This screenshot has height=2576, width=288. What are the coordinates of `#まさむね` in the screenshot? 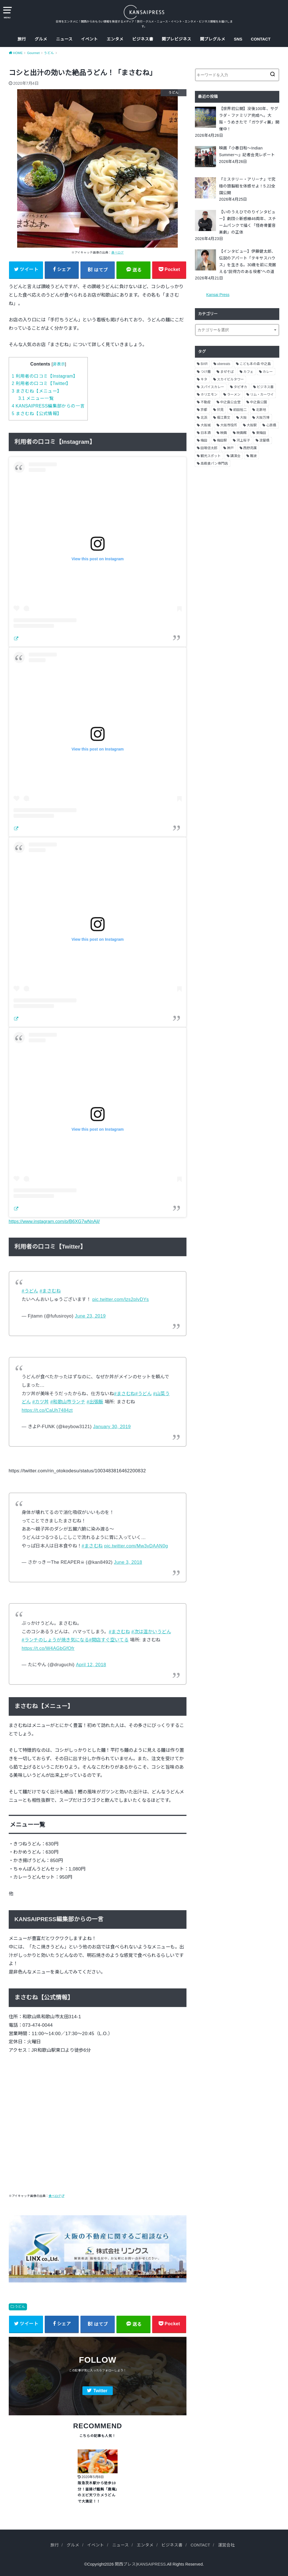 It's located at (50, 1290).